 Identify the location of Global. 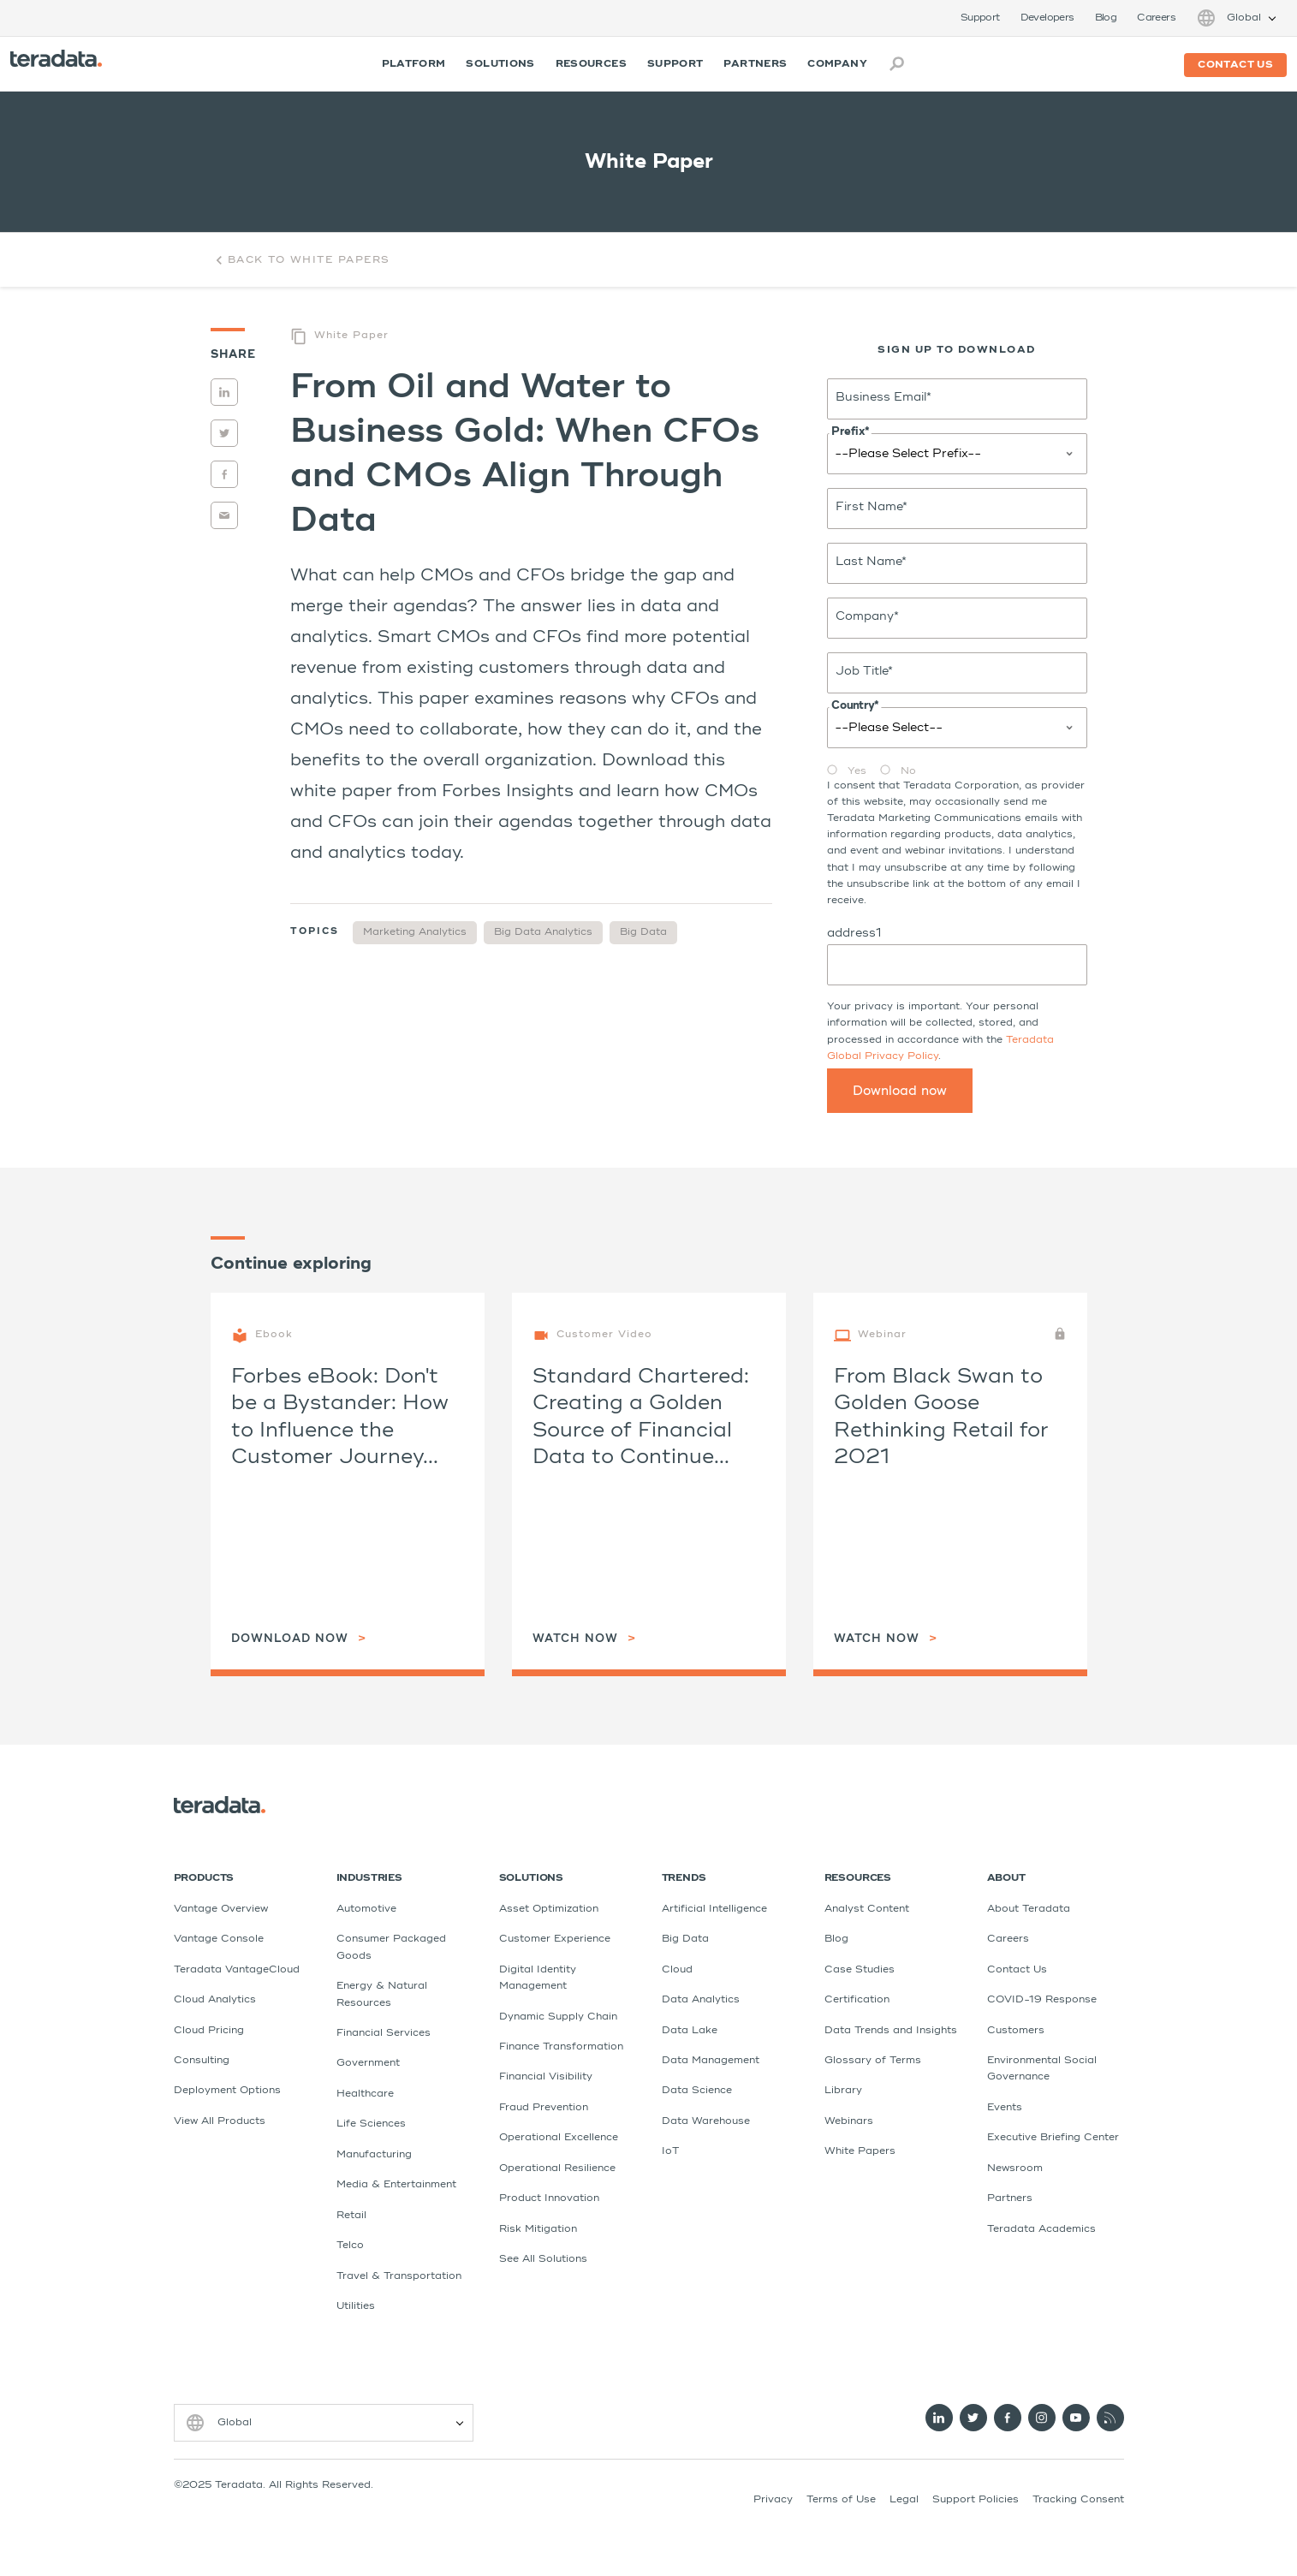
(1244, 18).